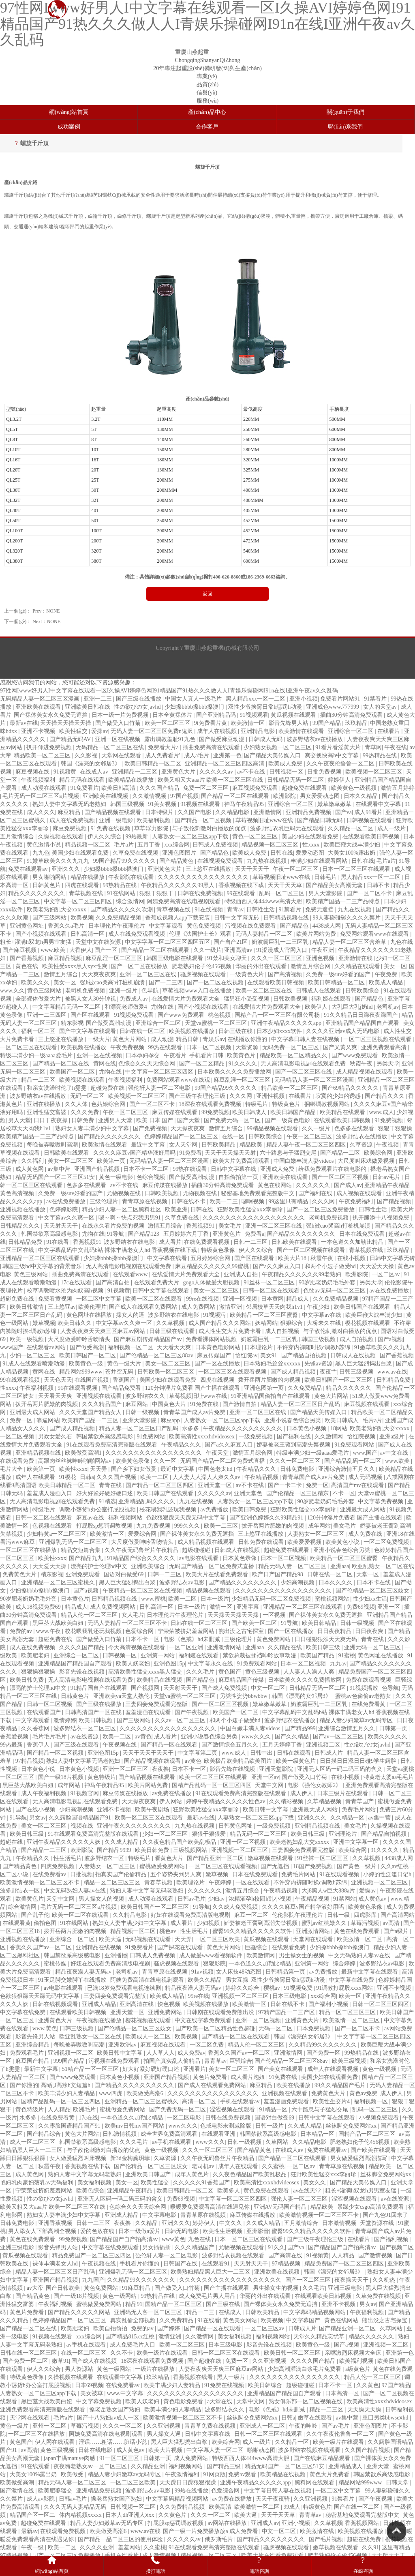 This screenshot has width=415, height=2576. What do you see at coordinates (214, 2474) in the screenshot?
I see `91网页版` at bounding box center [214, 2474].